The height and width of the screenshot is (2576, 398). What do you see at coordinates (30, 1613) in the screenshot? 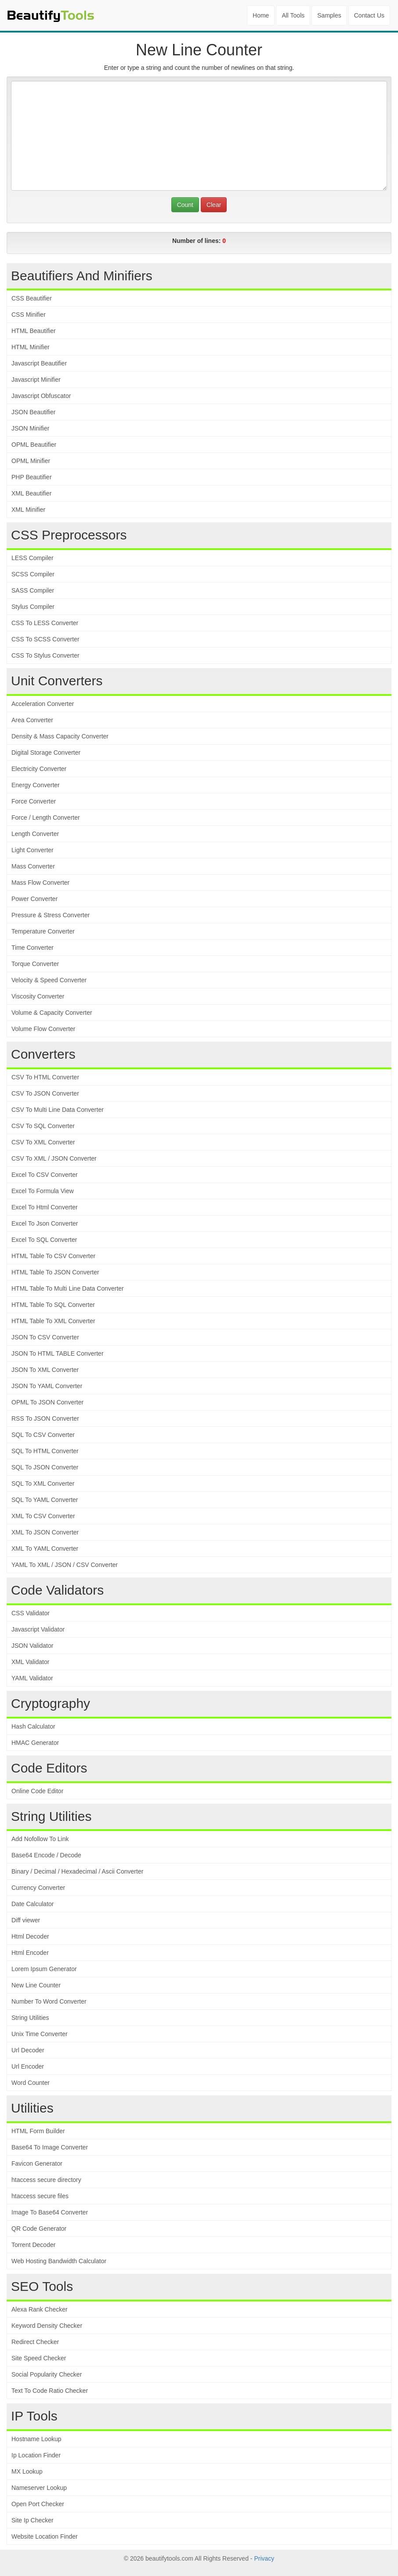
I see `CSS Validator` at bounding box center [30, 1613].